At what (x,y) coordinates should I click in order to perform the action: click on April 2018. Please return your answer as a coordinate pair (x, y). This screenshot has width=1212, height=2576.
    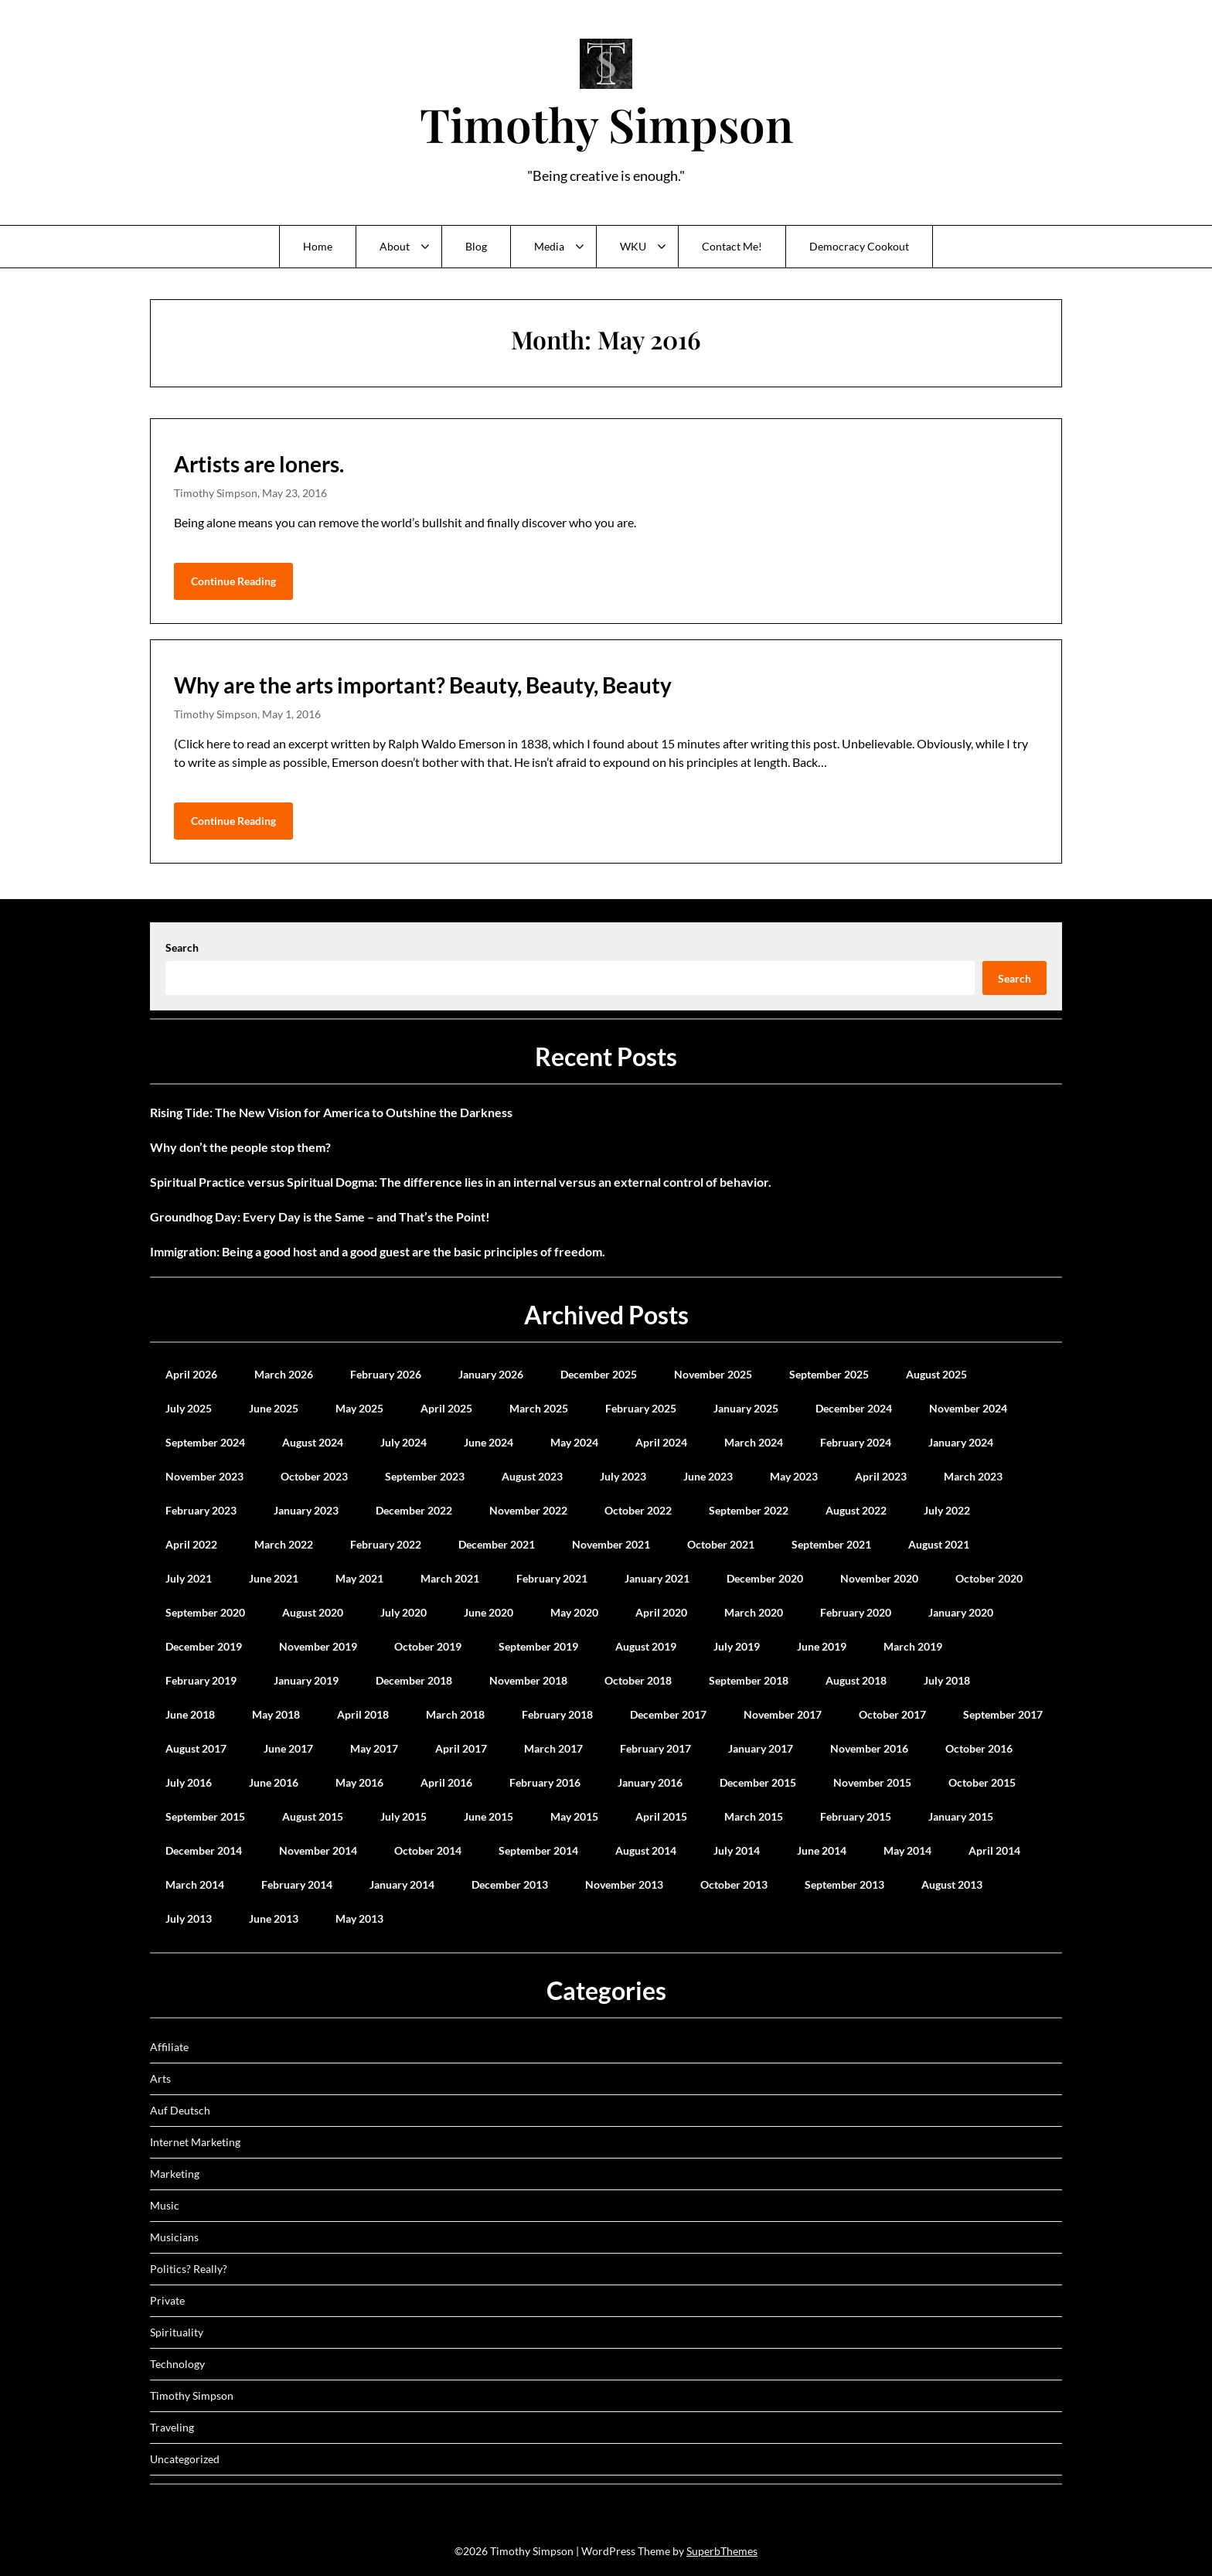
    Looking at the image, I should click on (363, 1714).